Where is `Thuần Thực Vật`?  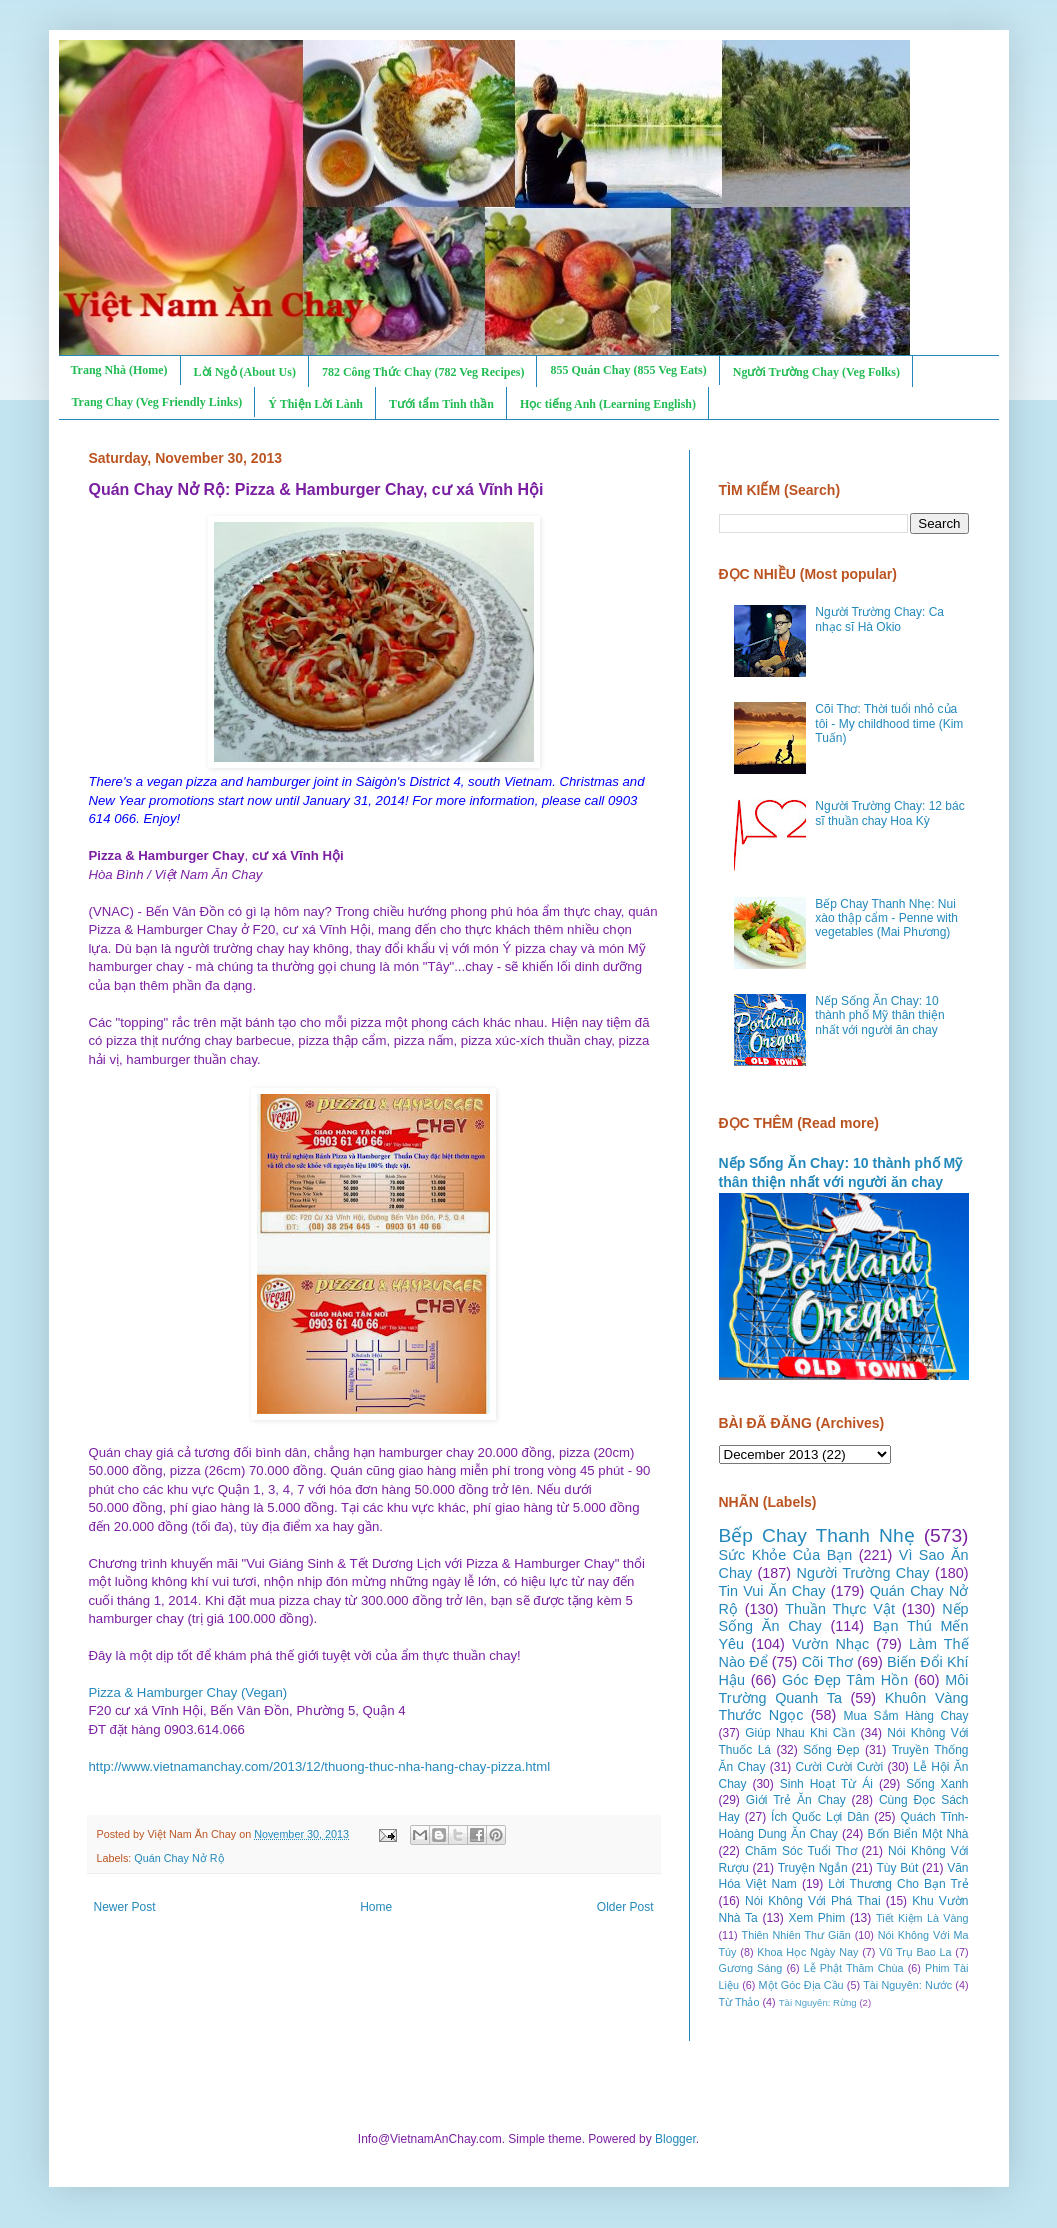
Thuần Thực Vật is located at coordinates (840, 1609).